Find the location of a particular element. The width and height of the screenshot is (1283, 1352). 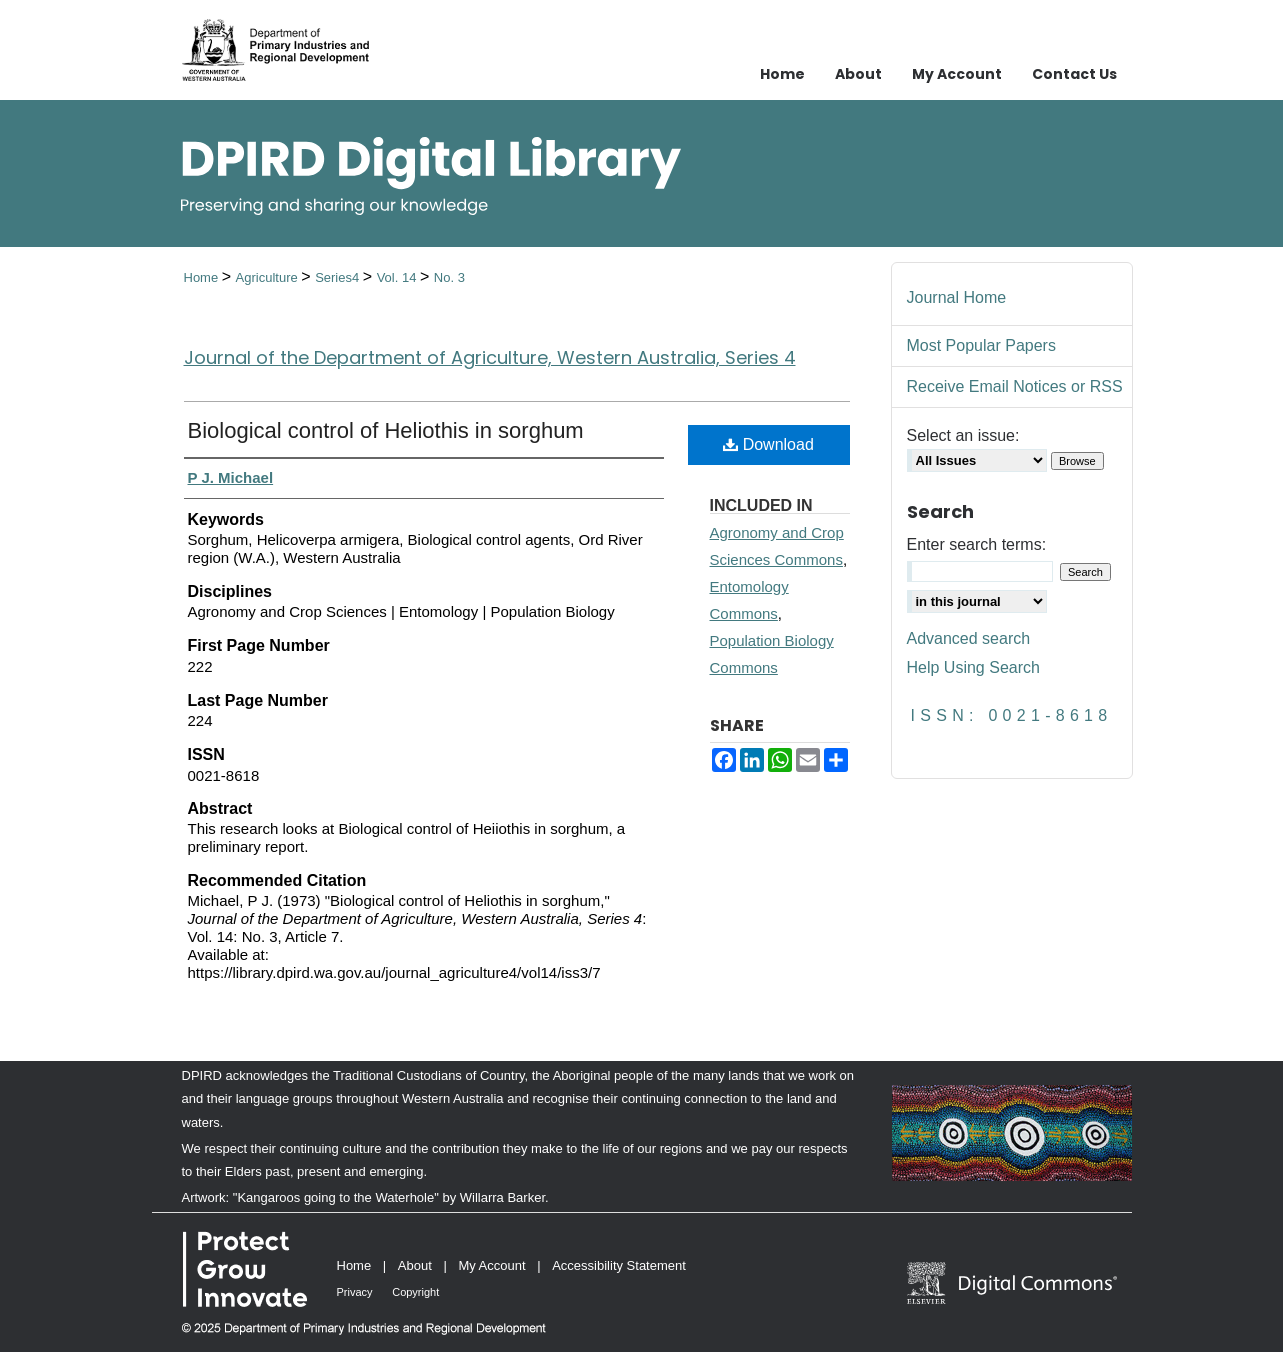

Series4 is located at coordinates (339, 277).